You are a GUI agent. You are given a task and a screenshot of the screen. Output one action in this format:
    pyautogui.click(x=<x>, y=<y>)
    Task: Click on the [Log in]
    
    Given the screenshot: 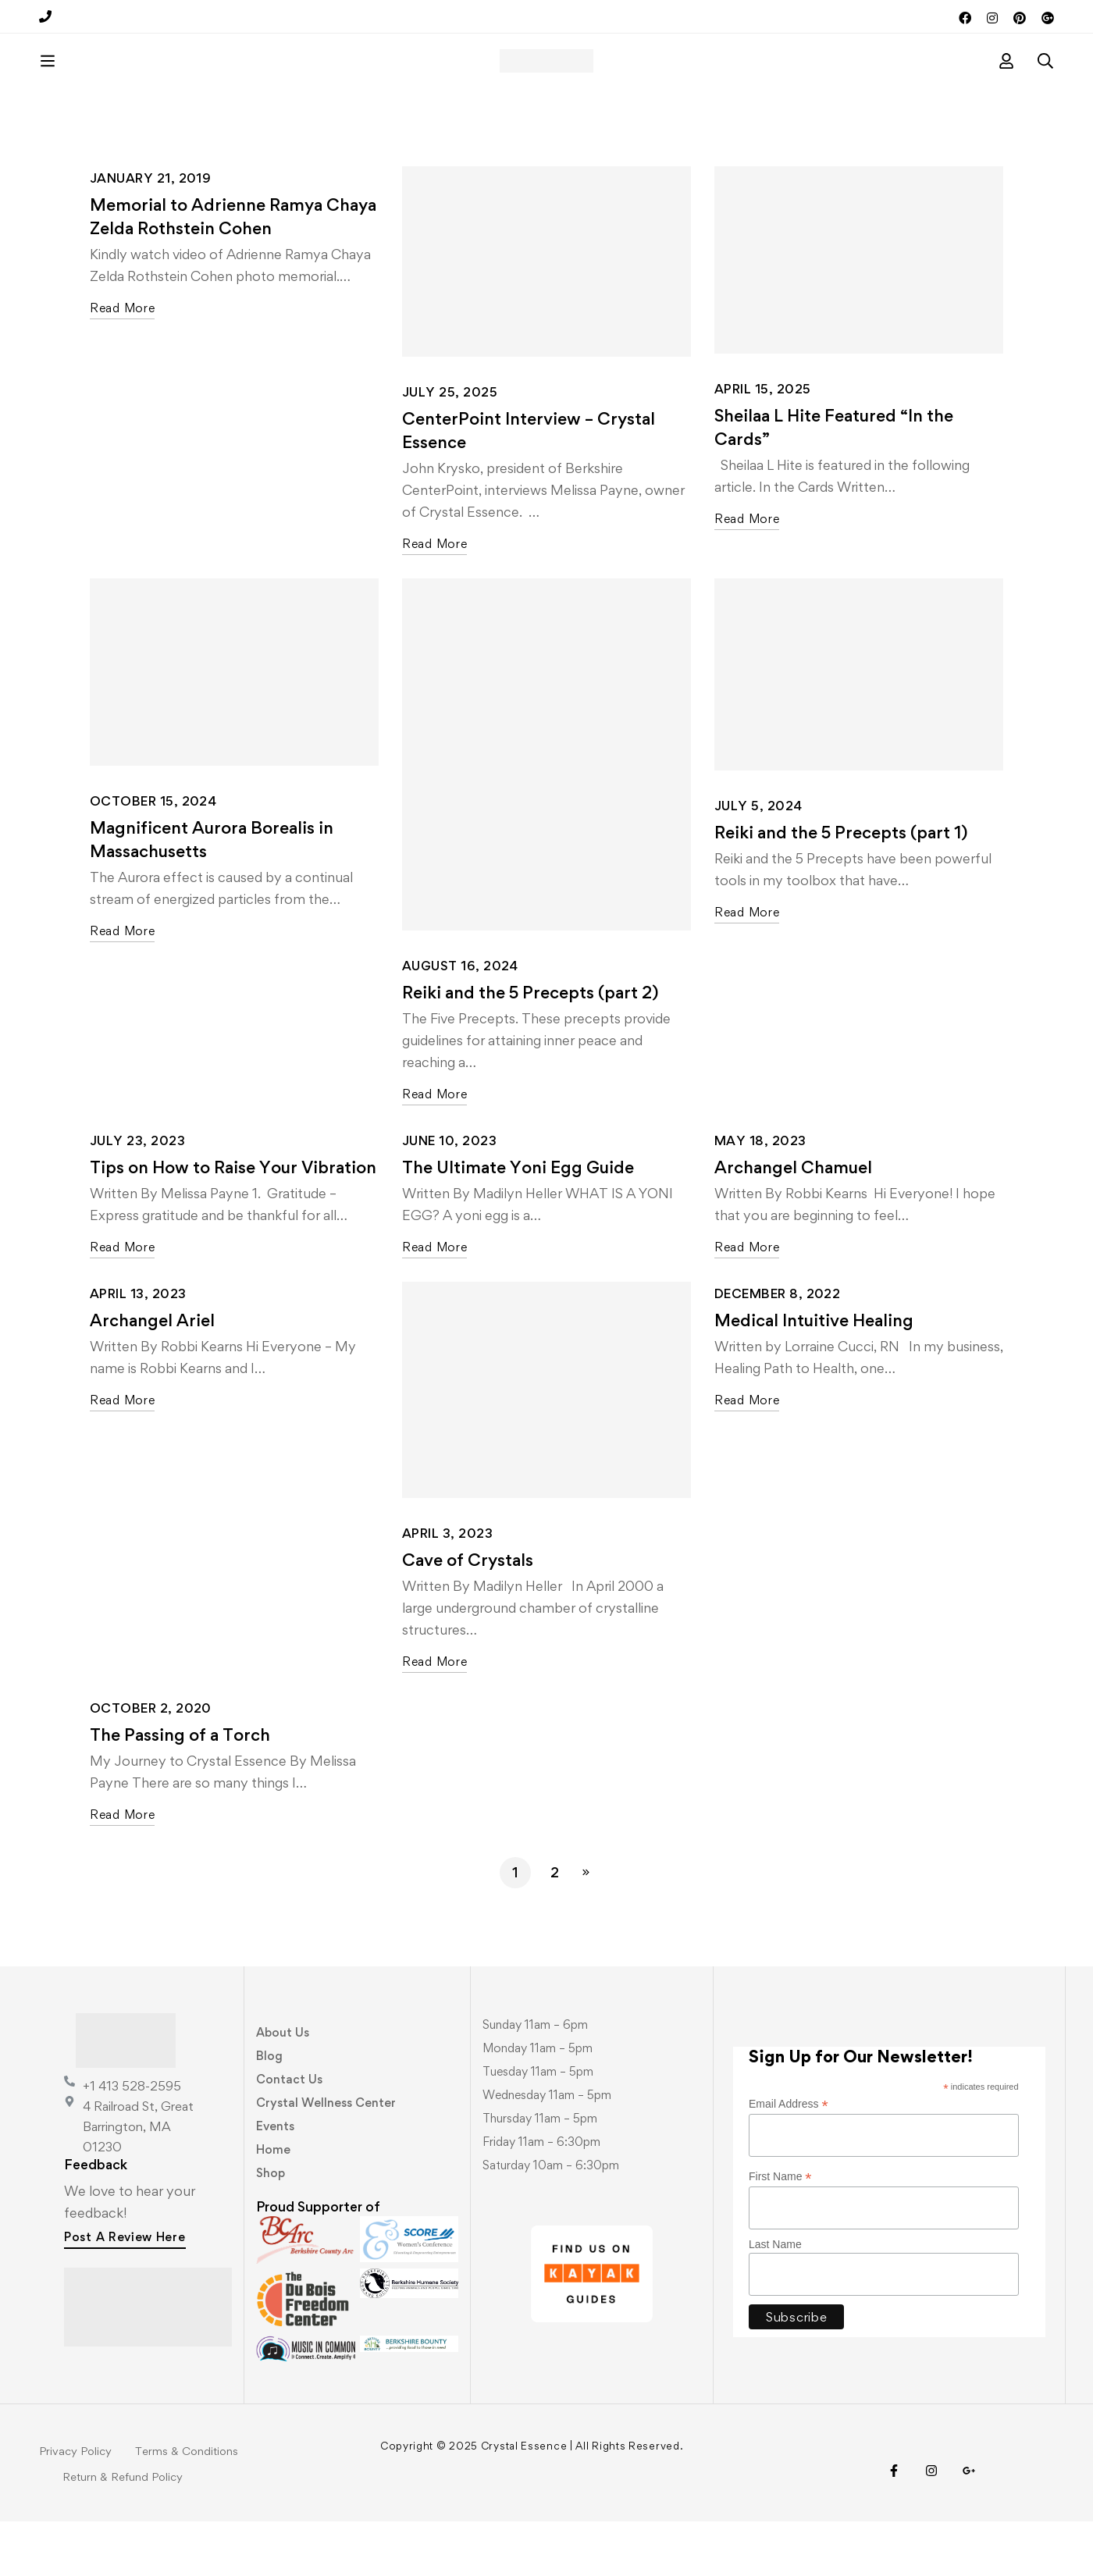 What is the action you would take?
    pyautogui.click(x=1006, y=88)
    